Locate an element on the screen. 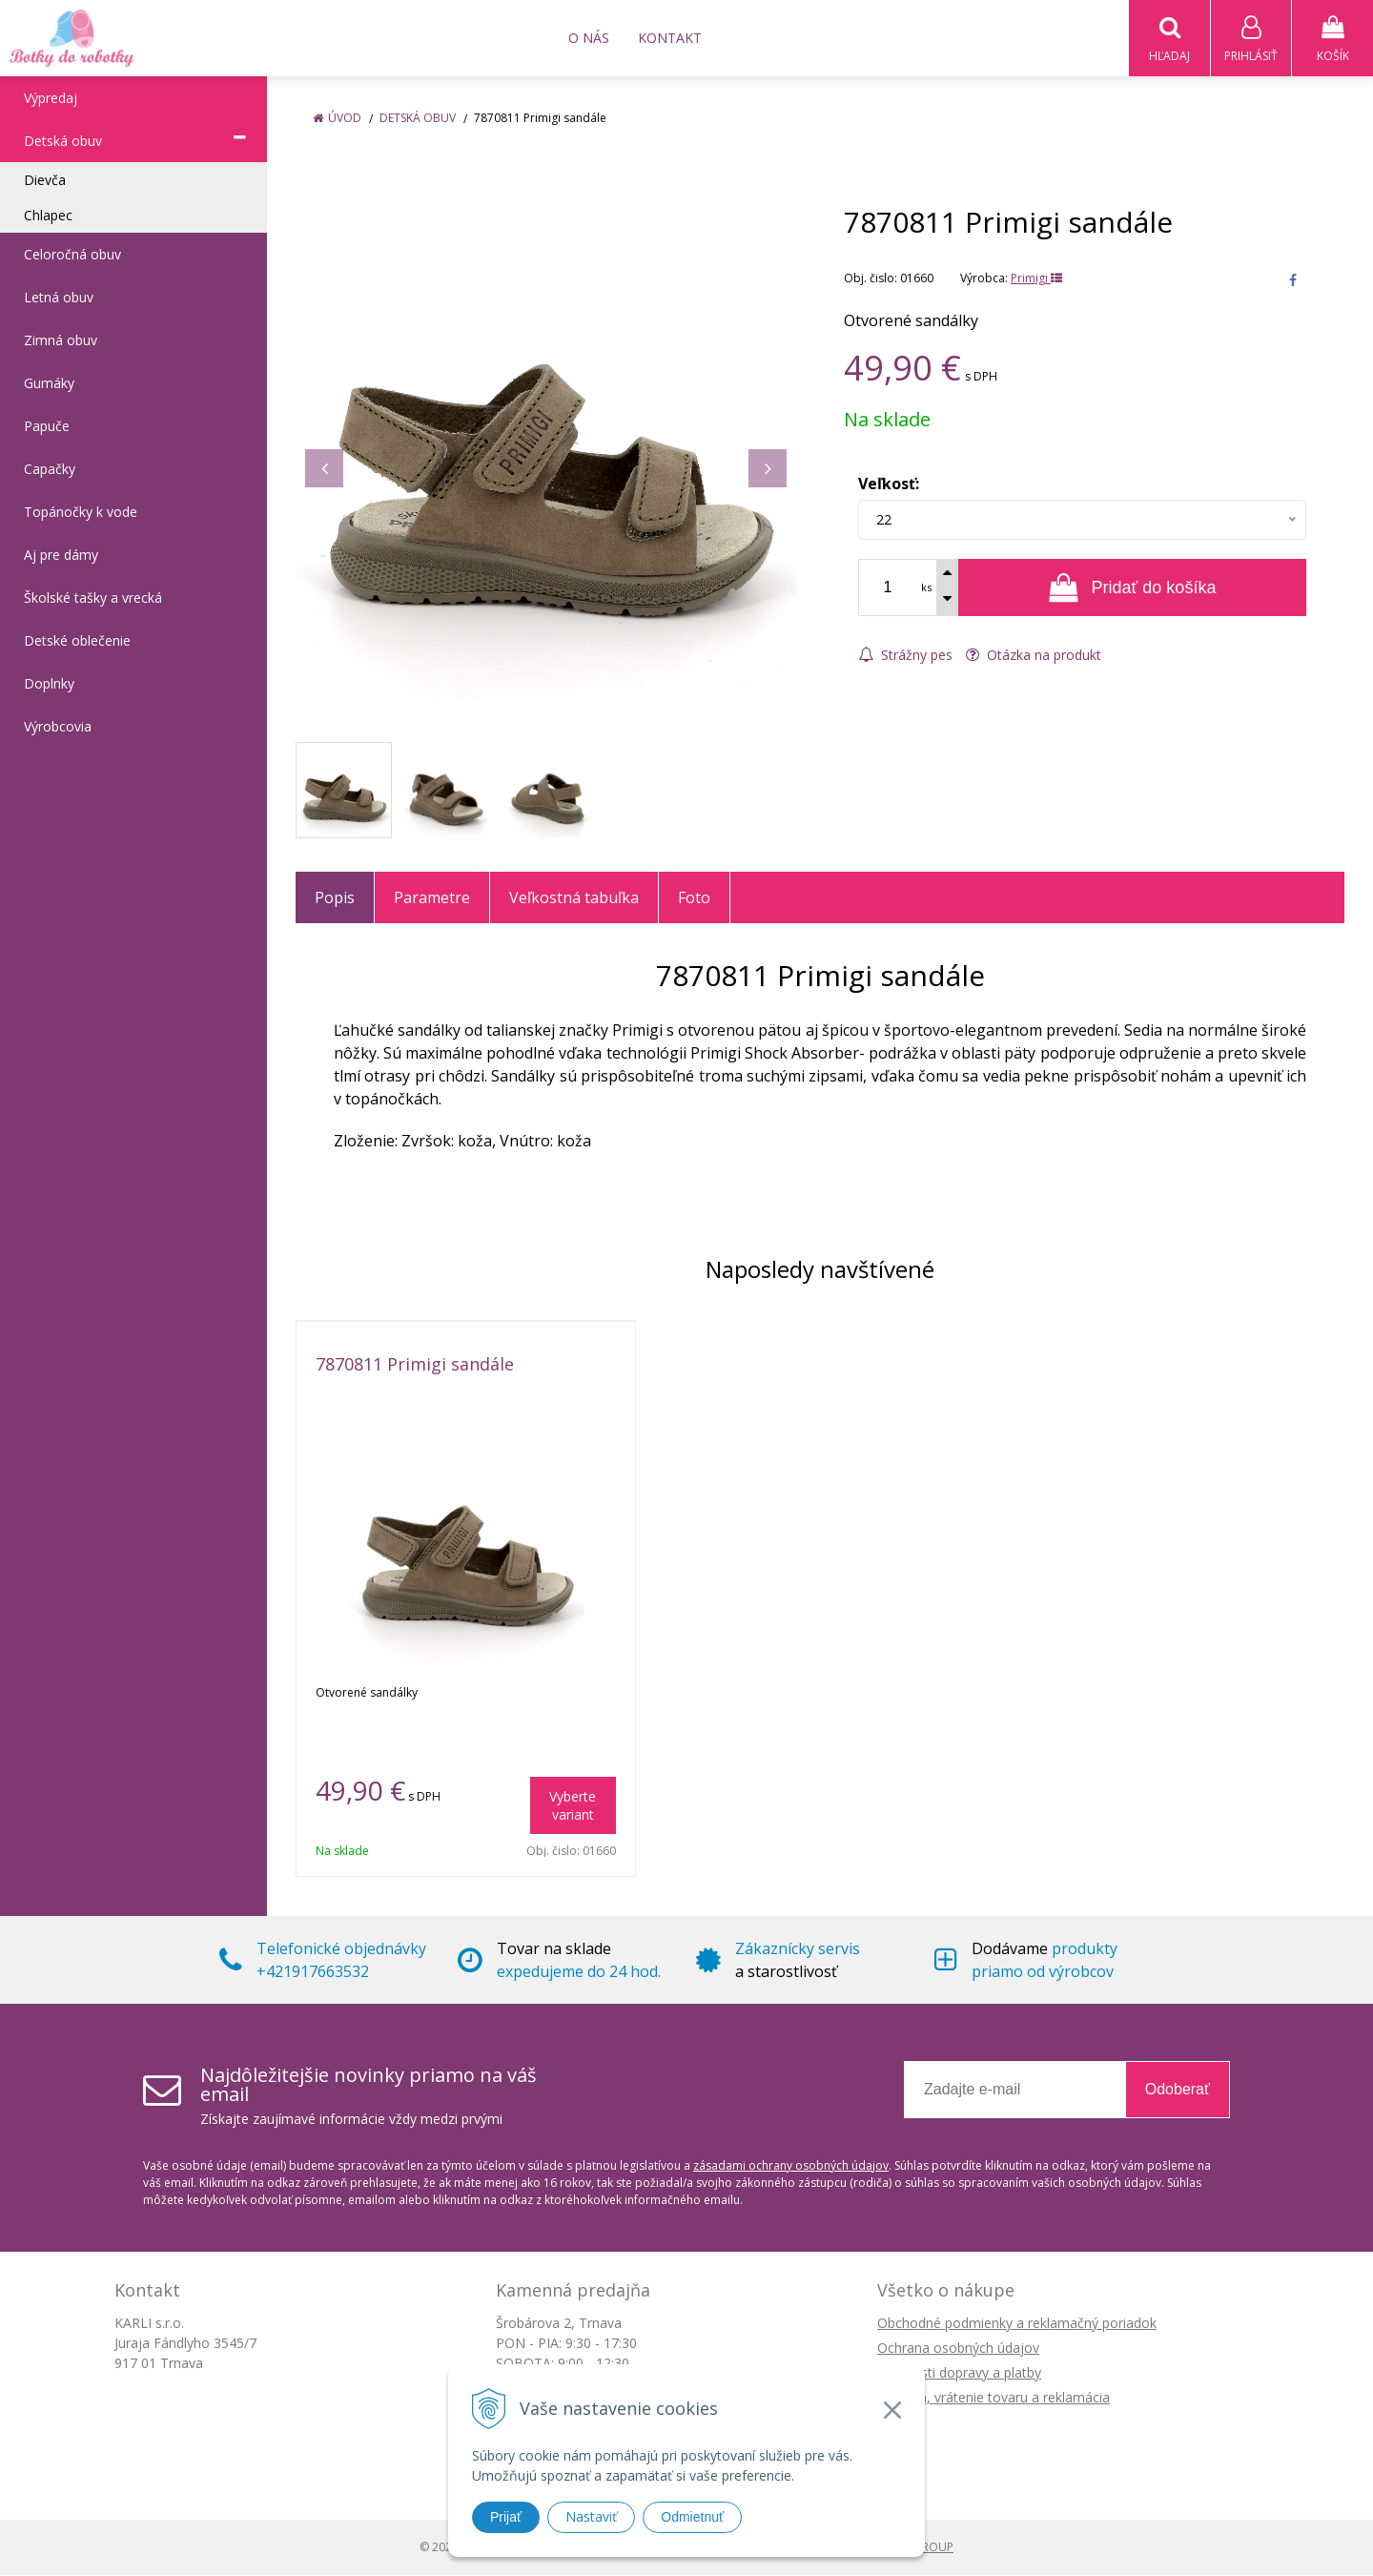  O nás is located at coordinates (588, 38).